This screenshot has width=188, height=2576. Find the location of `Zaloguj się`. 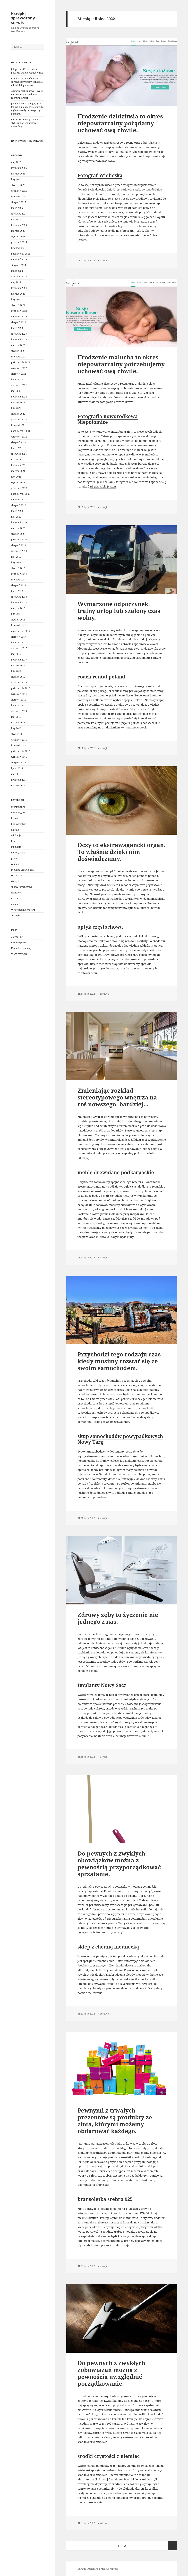

Zaloguj się is located at coordinates (17, 936).